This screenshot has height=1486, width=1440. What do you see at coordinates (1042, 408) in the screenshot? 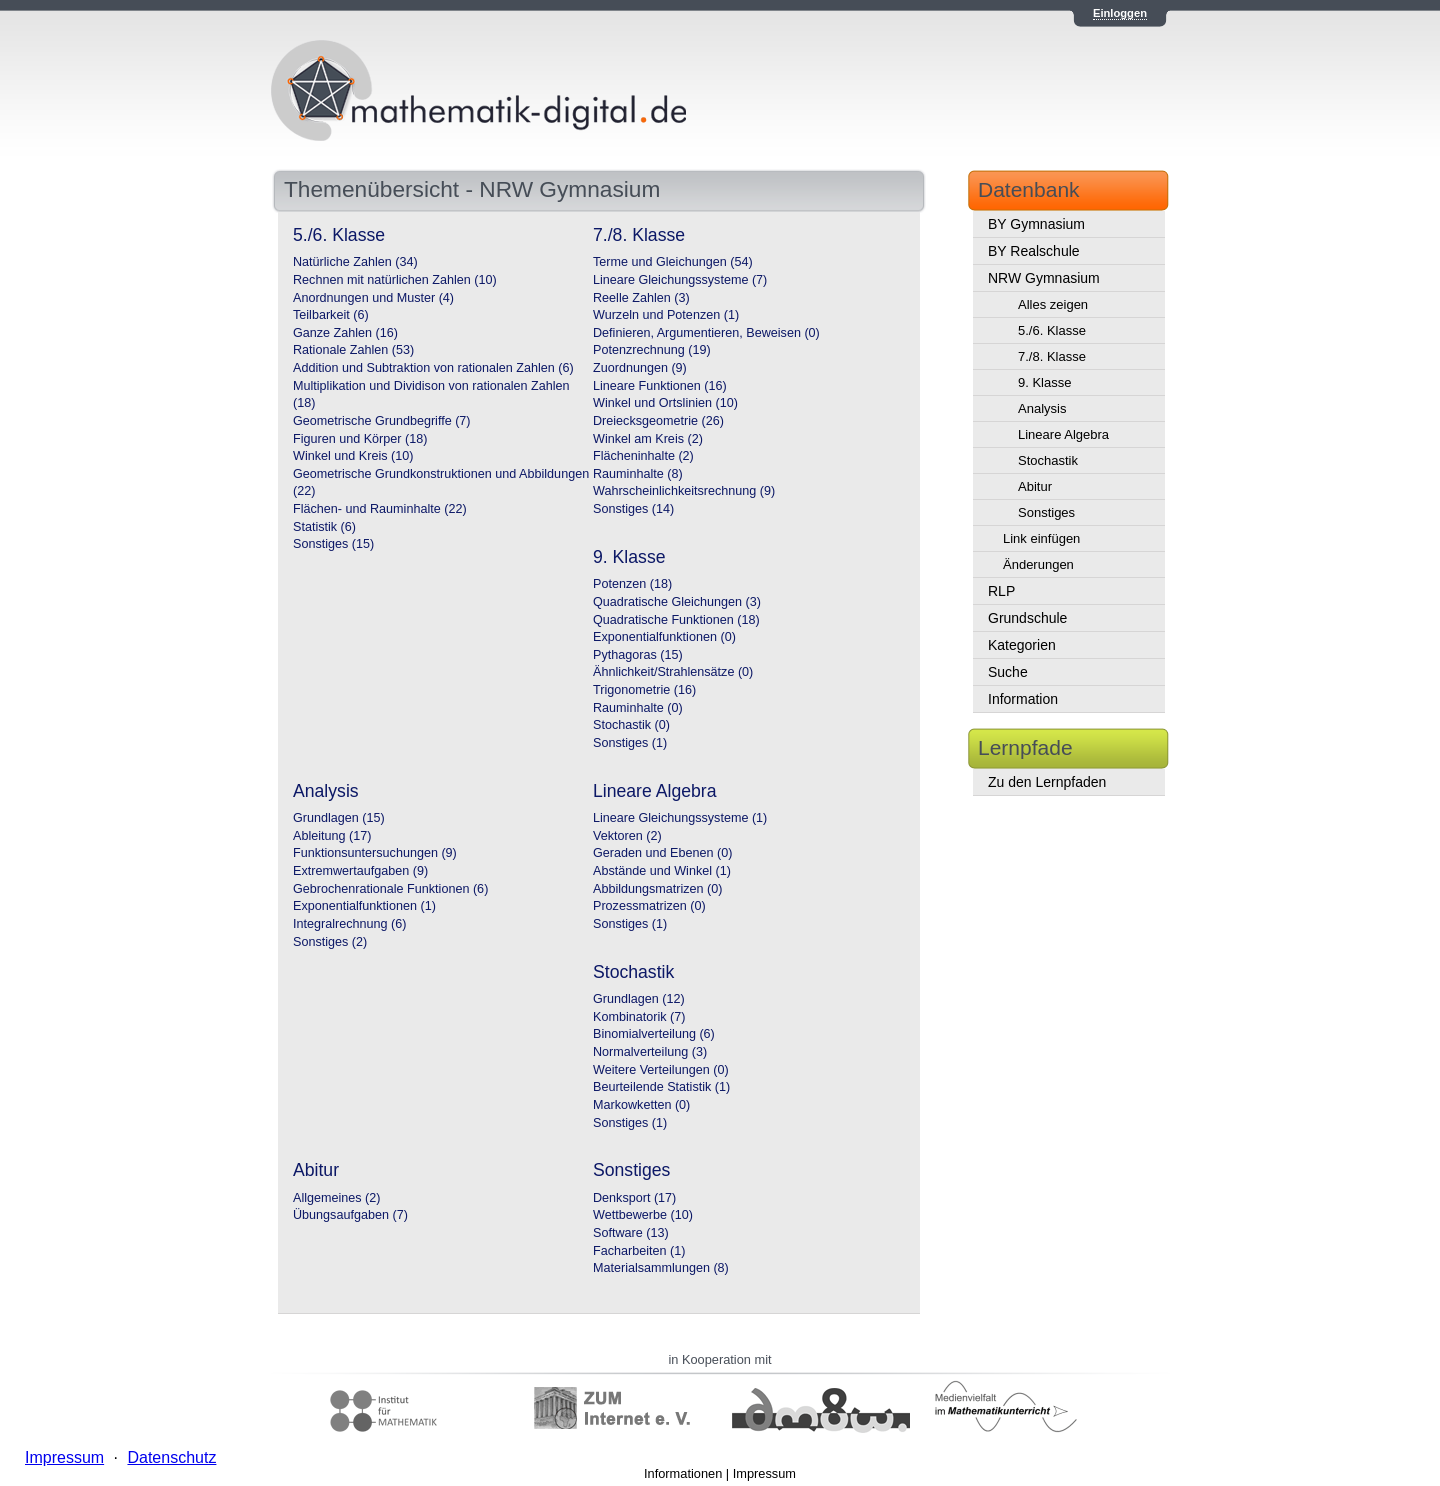
I see `Analysis` at bounding box center [1042, 408].